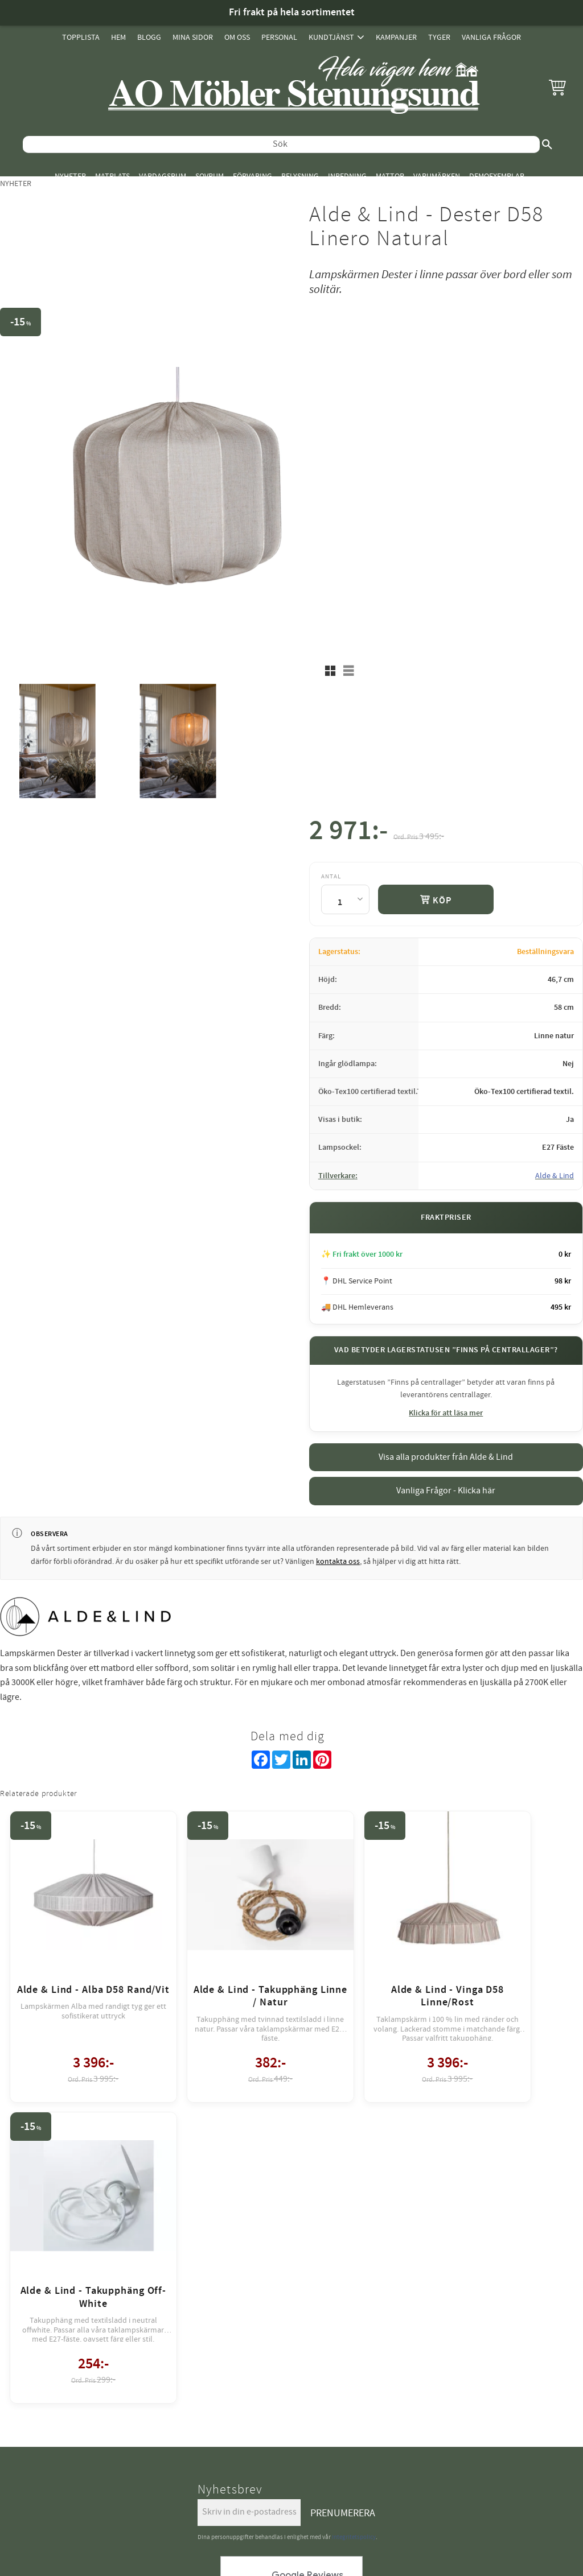 Image resolution: width=583 pixels, height=2576 pixels. What do you see at coordinates (70, 176) in the screenshot?
I see `Nyheter [menuitem]` at bounding box center [70, 176].